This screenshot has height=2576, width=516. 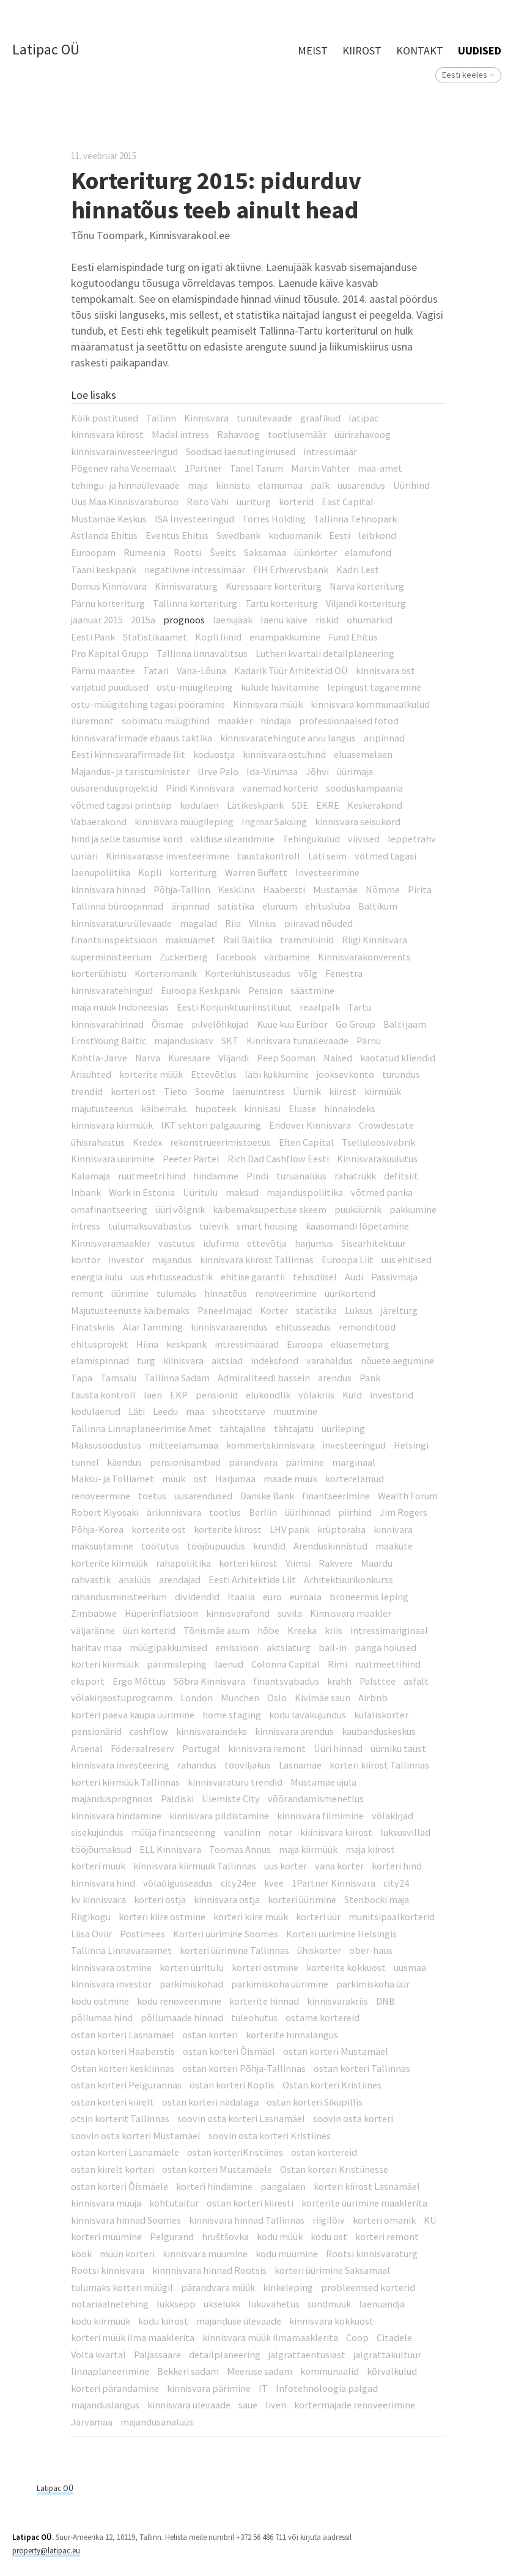 I want to click on home staging, so click(x=231, y=1715).